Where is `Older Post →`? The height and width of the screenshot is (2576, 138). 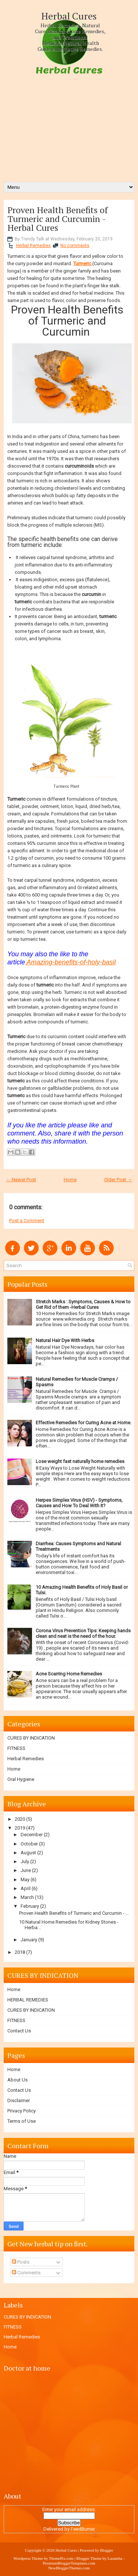 Older Post → is located at coordinates (118, 1179).